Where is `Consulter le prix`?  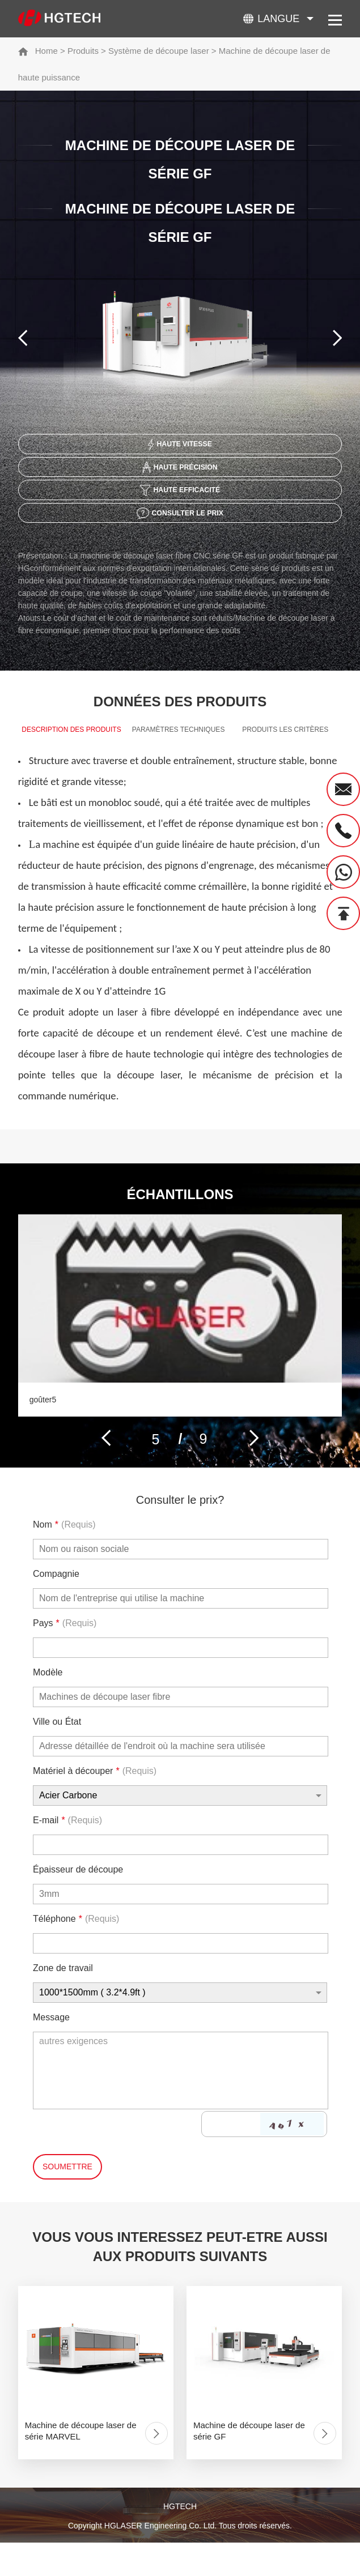
Consulter le prix is located at coordinates (179, 522).